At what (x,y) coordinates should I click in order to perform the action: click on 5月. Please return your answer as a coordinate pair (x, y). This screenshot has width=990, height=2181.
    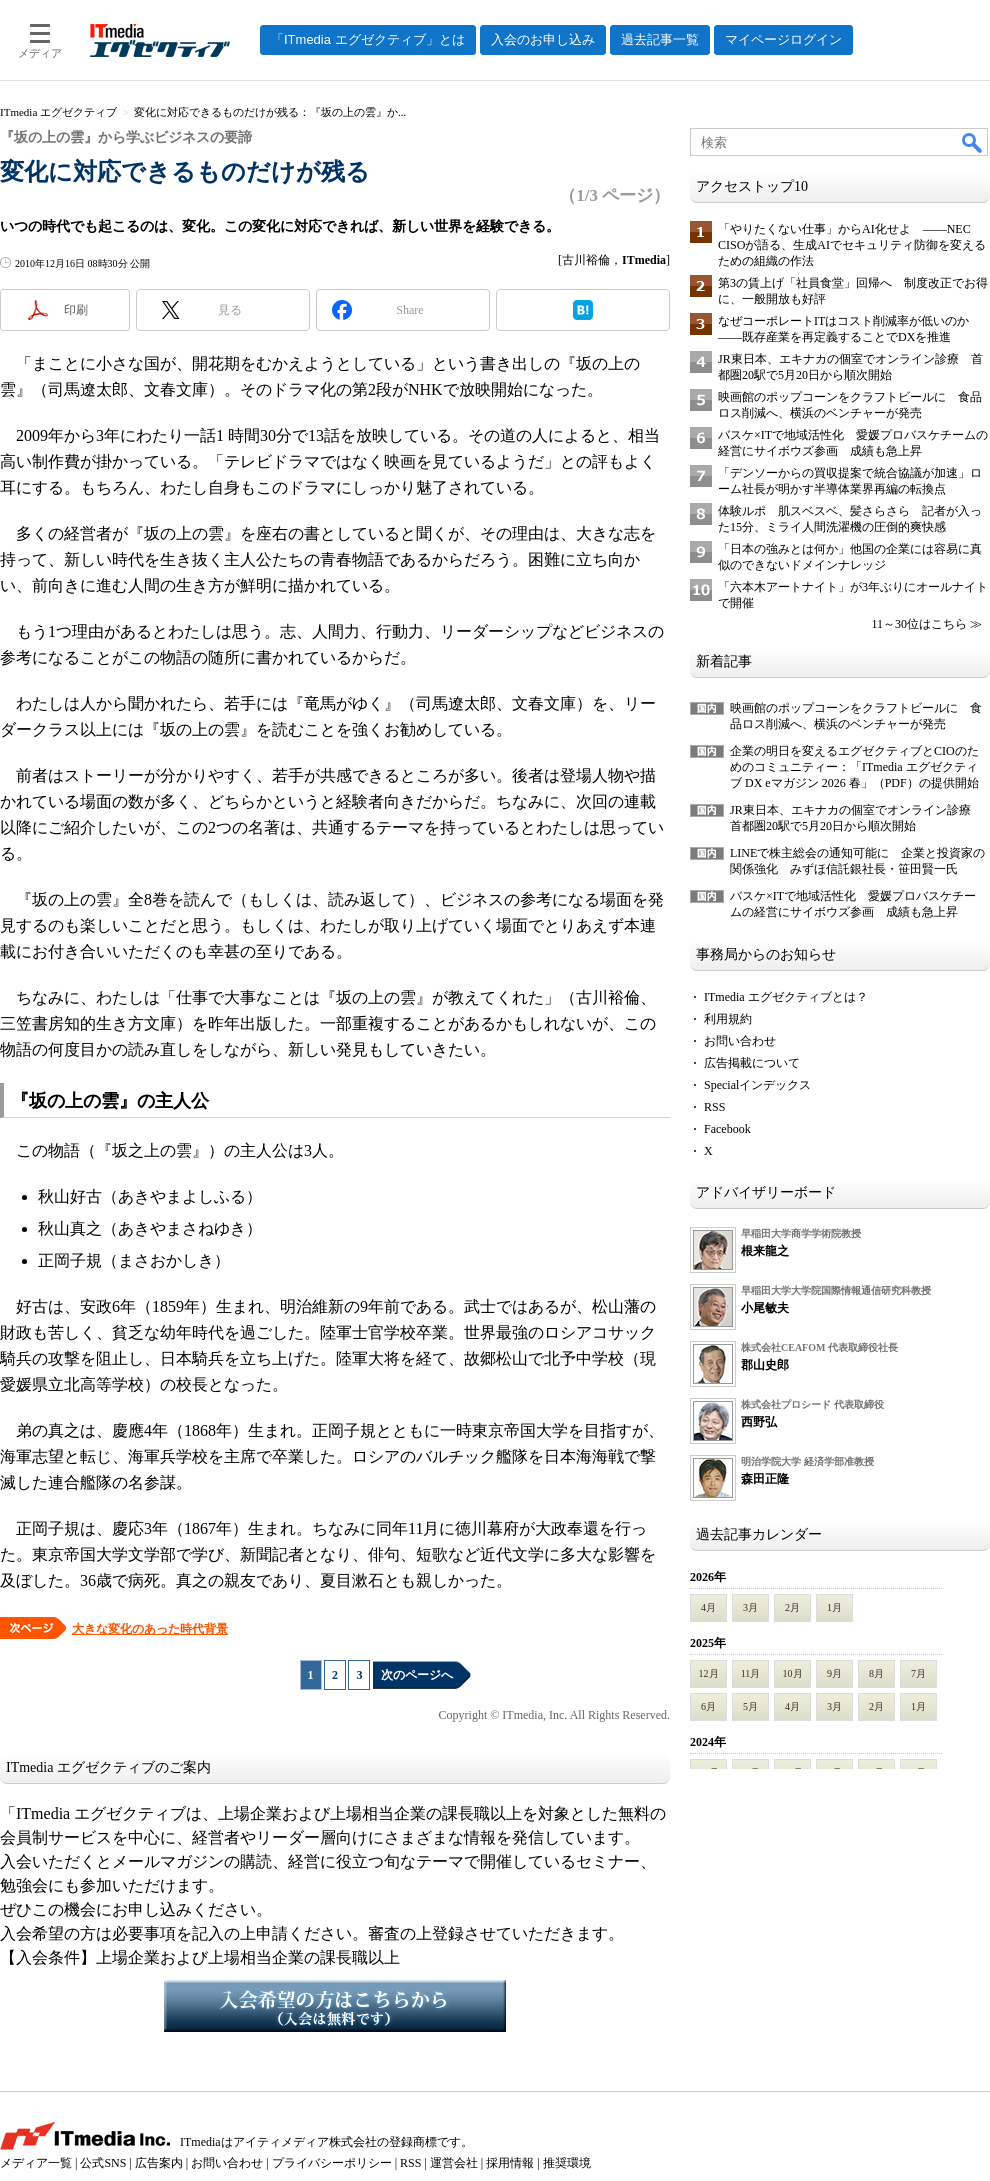
    Looking at the image, I should click on (750, 1706).